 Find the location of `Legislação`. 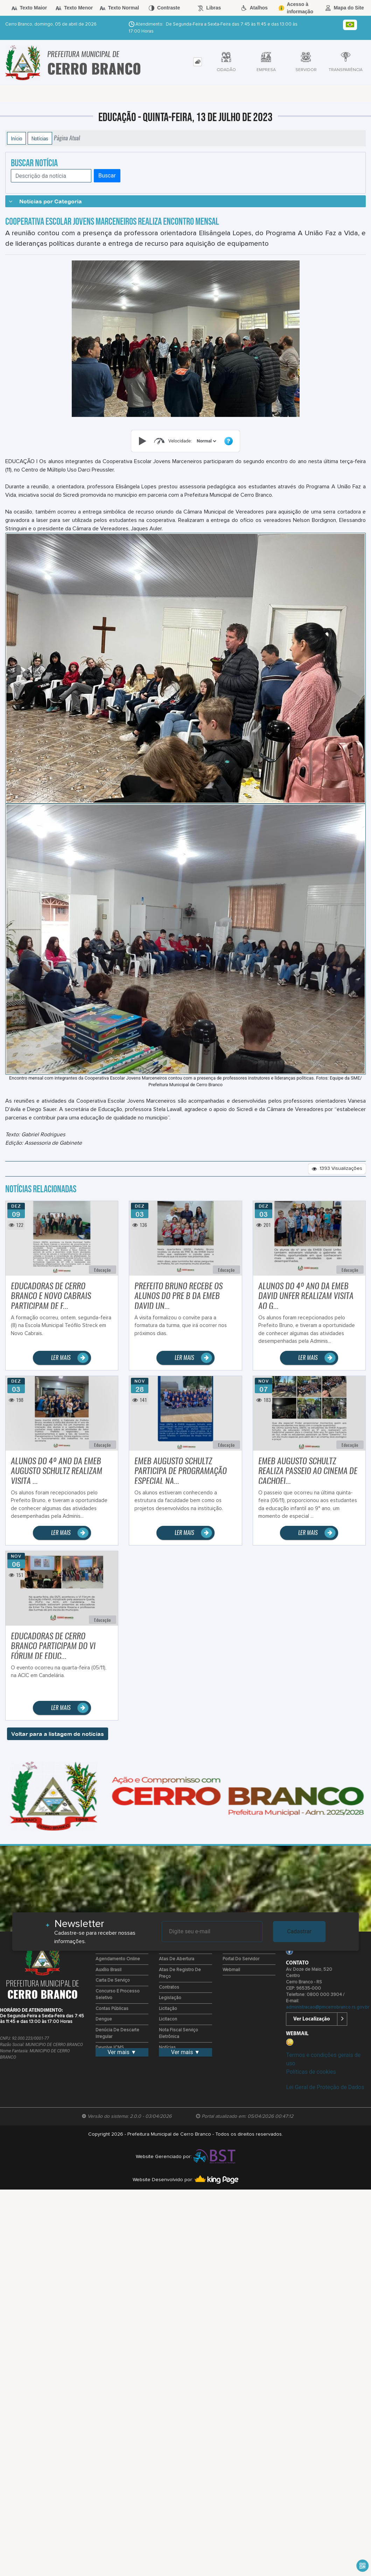

Legislação is located at coordinates (170, 1998).